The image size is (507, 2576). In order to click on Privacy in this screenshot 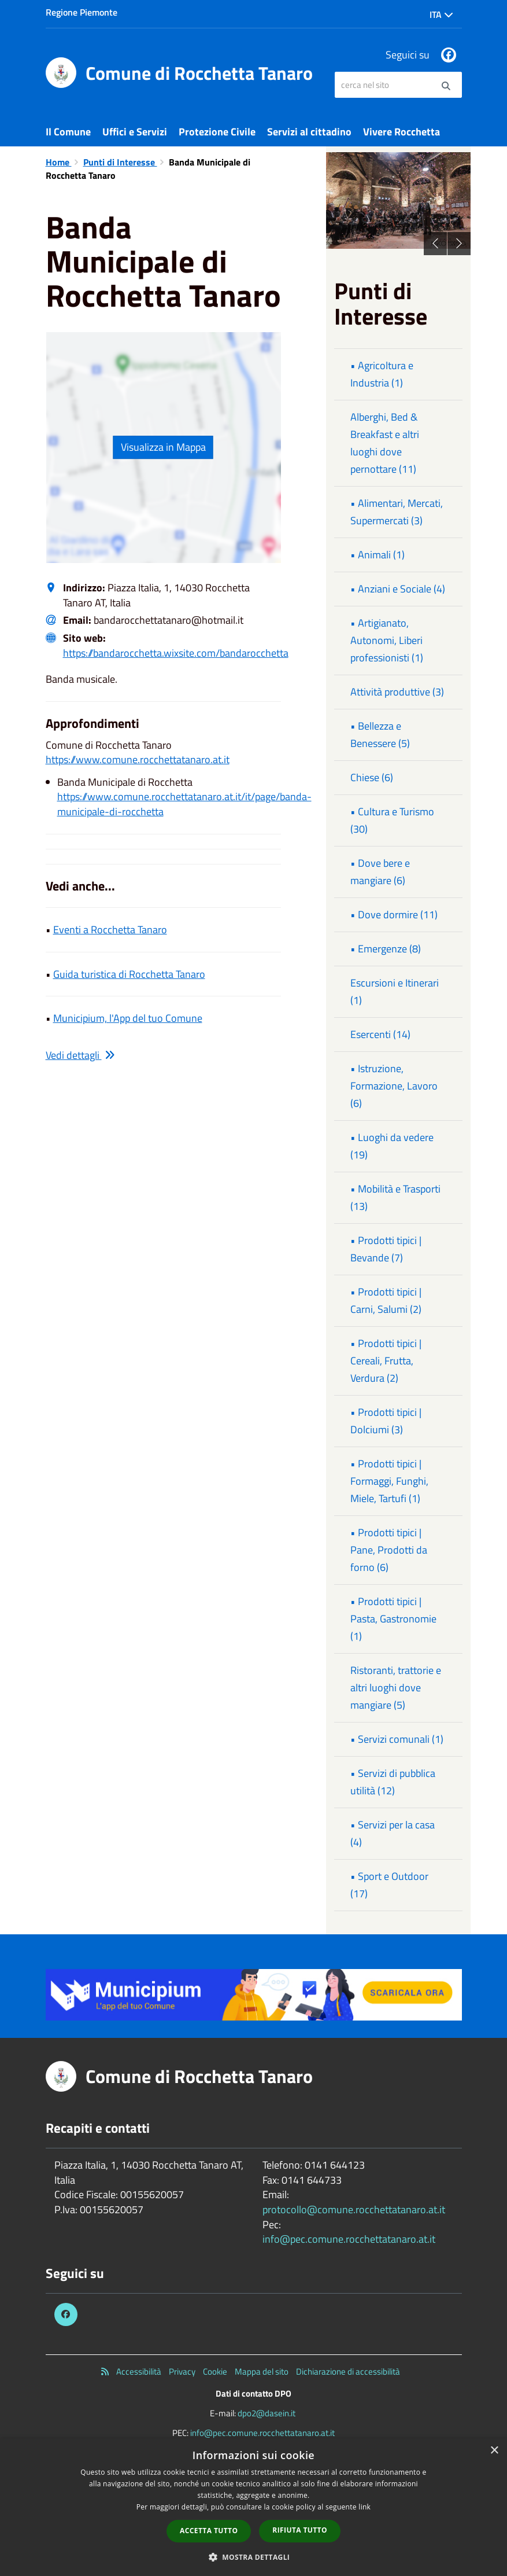, I will do `click(182, 2371)`.